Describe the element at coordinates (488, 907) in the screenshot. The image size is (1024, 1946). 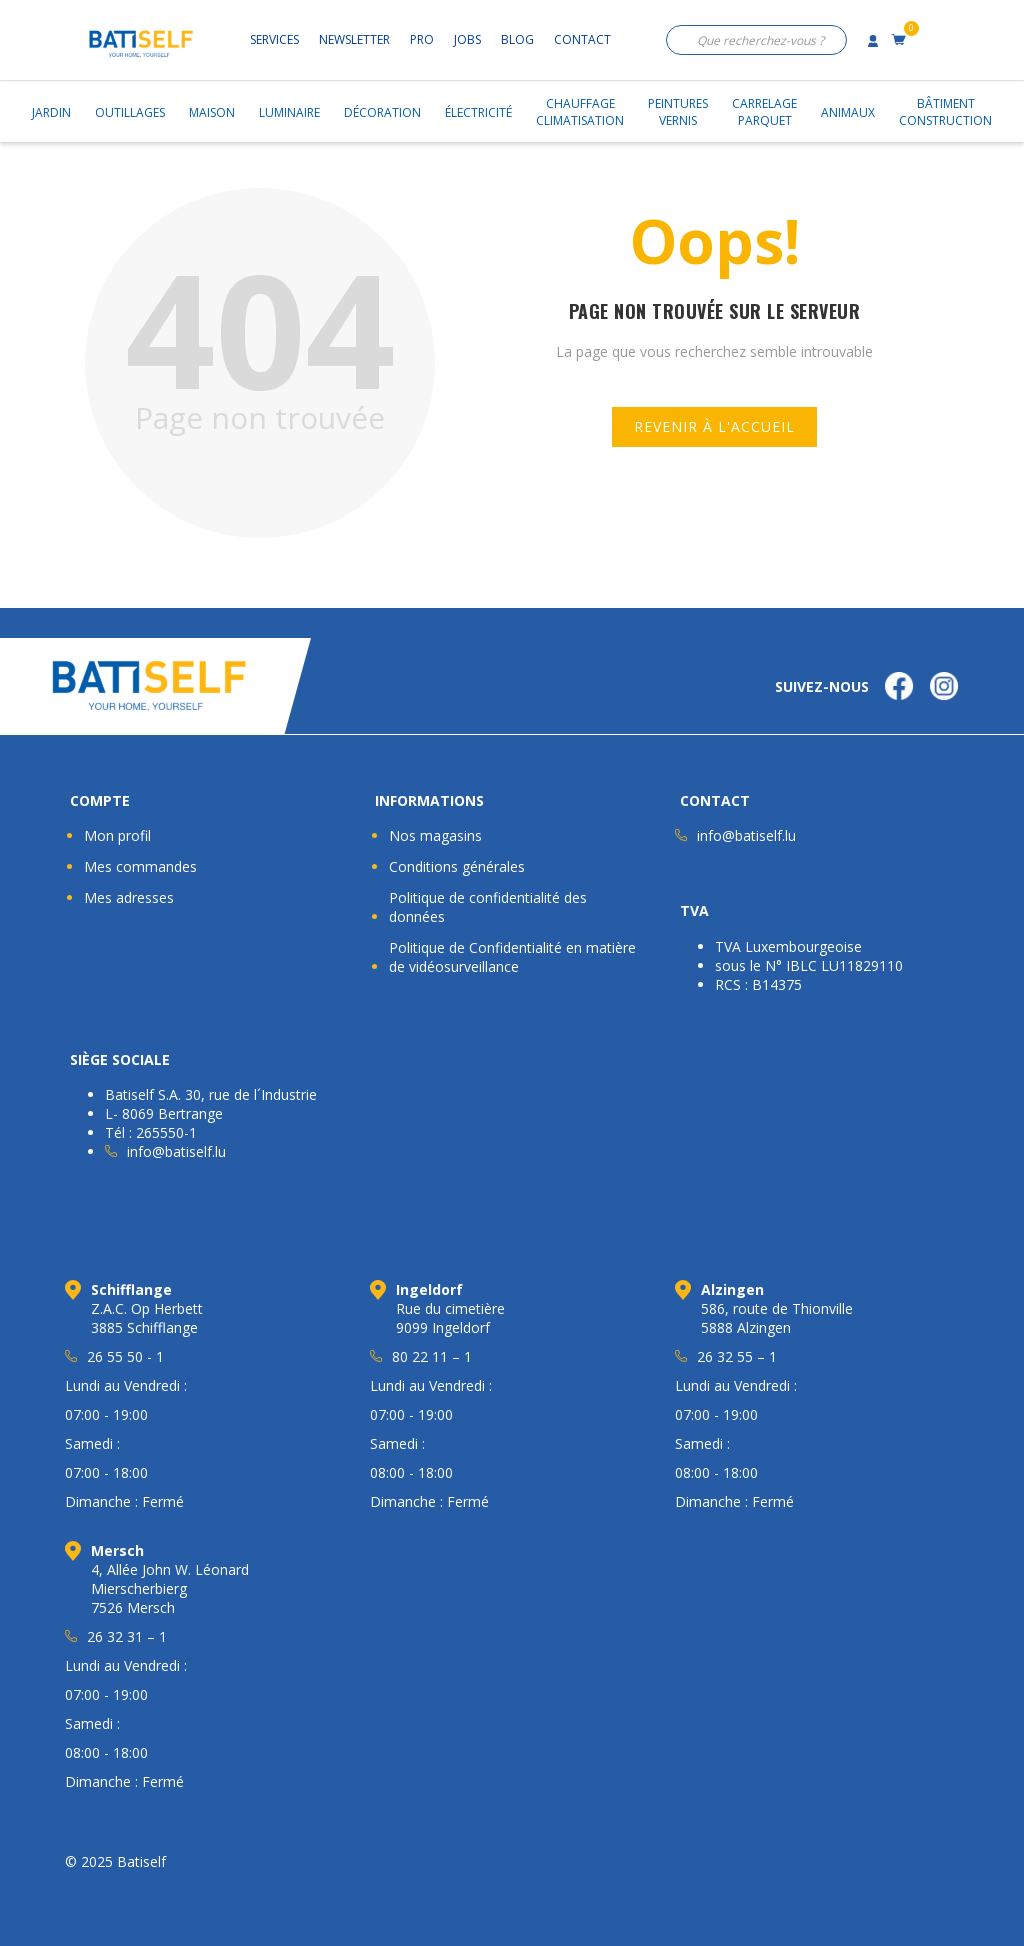
I see `Politique de confidentialité des données` at that location.